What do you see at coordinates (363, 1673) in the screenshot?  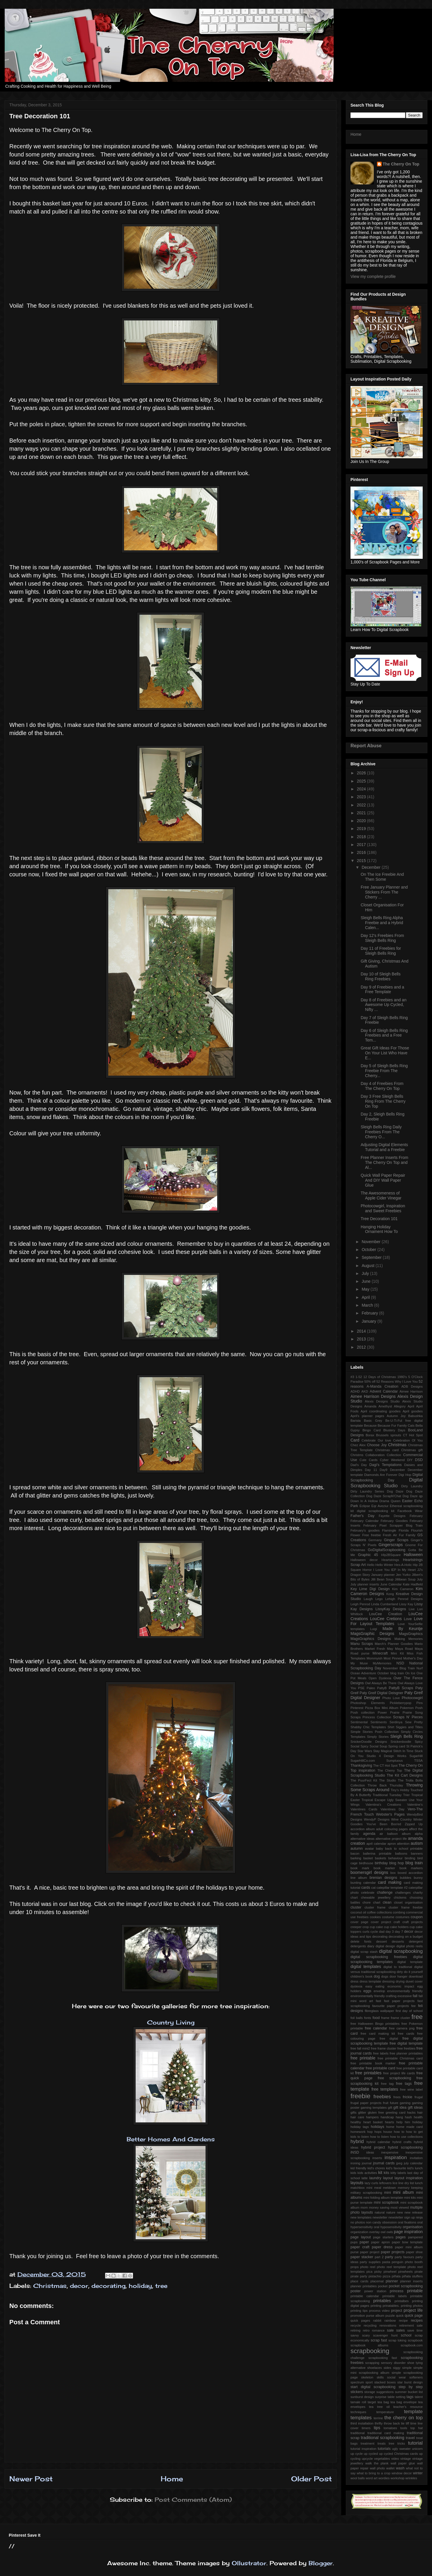 I see `Ocean Adventure` at bounding box center [363, 1673].